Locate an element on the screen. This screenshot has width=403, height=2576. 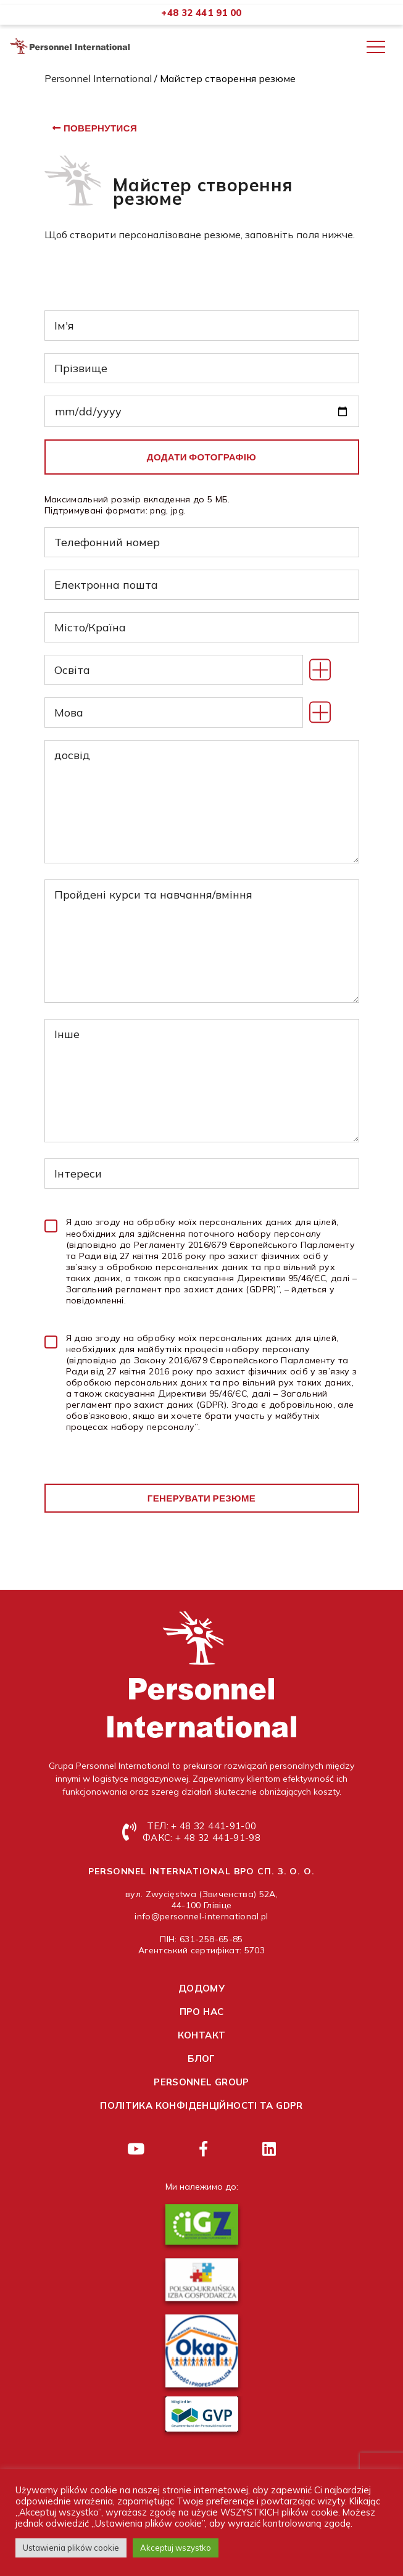
Додому is located at coordinates (201, 1988).